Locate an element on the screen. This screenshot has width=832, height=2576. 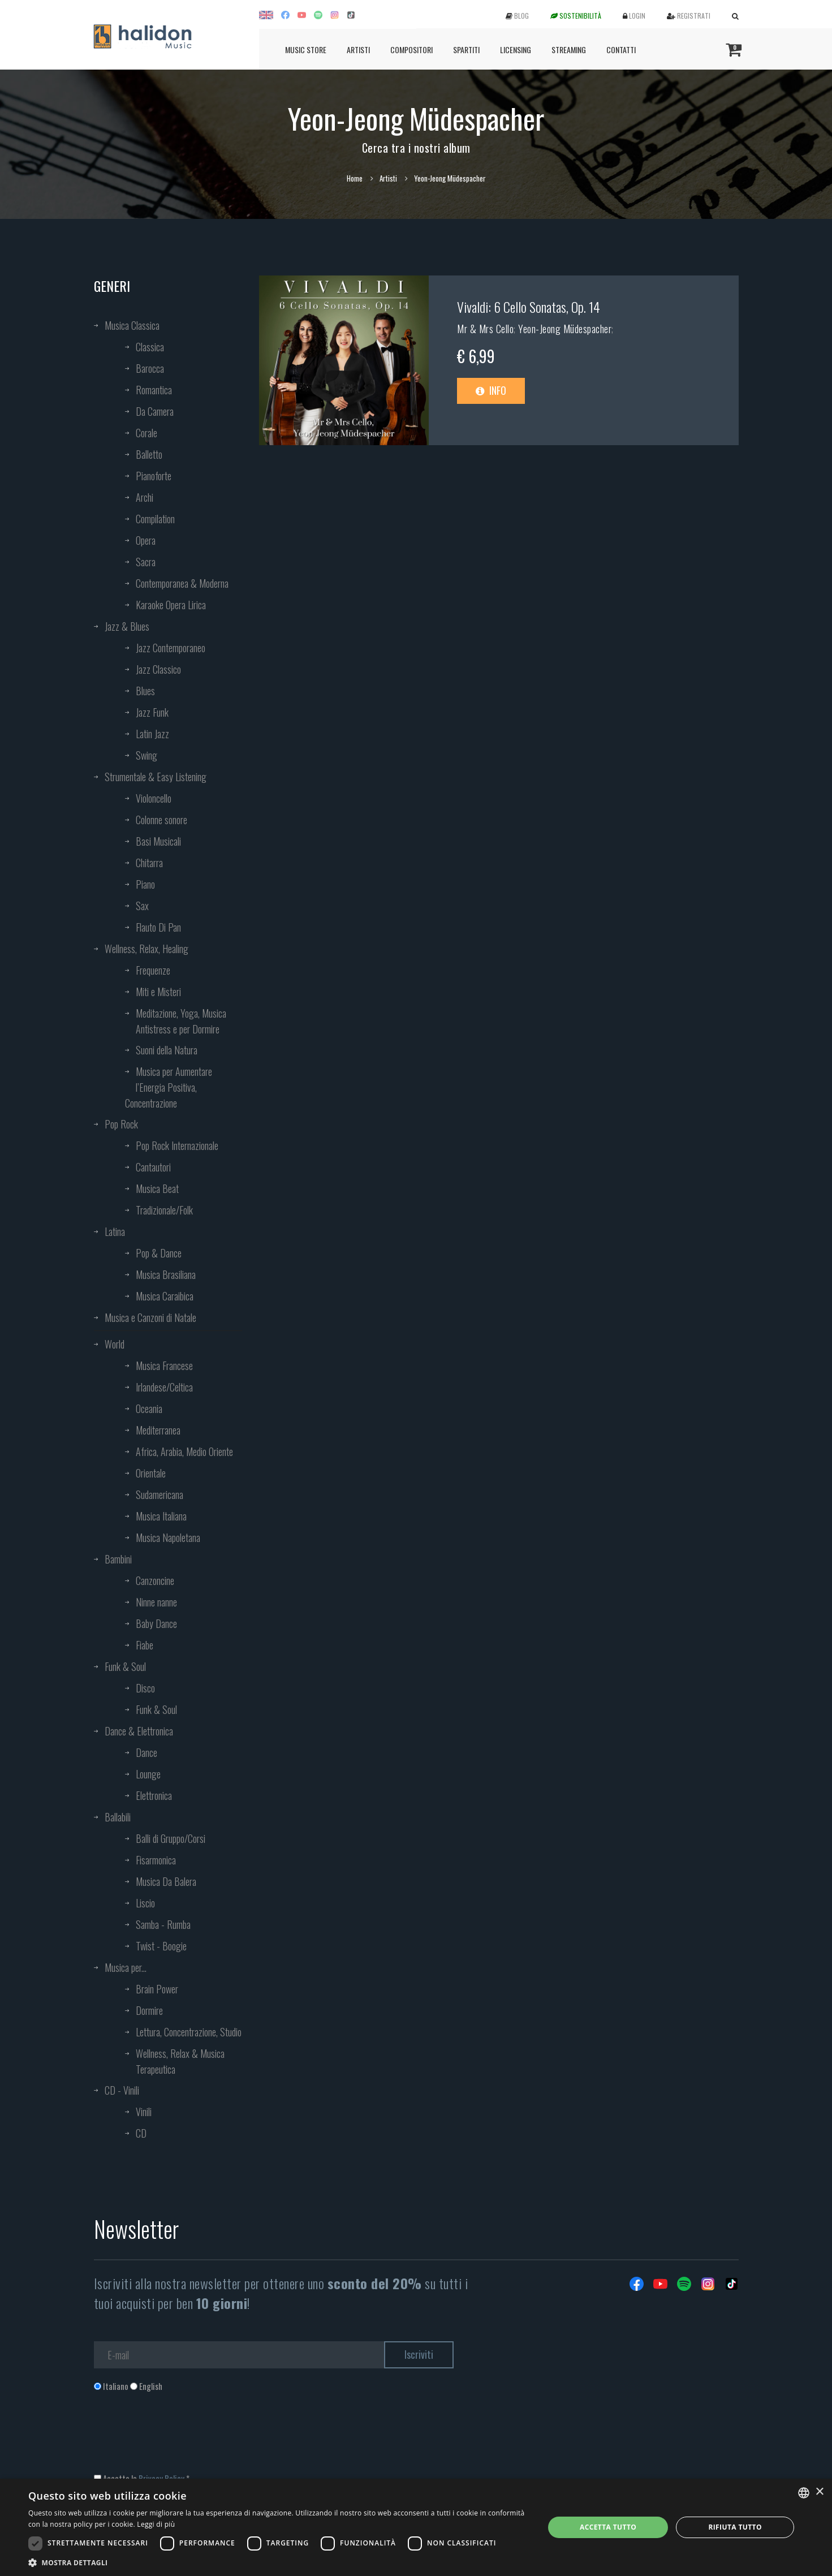
Oceania is located at coordinates (149, 1408).